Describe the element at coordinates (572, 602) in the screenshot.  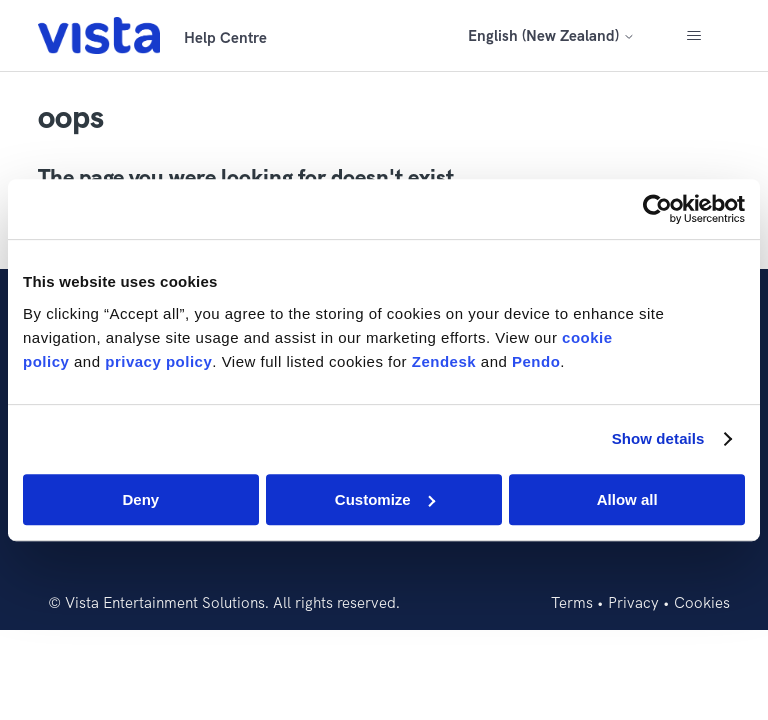
I see `Terms` at that location.